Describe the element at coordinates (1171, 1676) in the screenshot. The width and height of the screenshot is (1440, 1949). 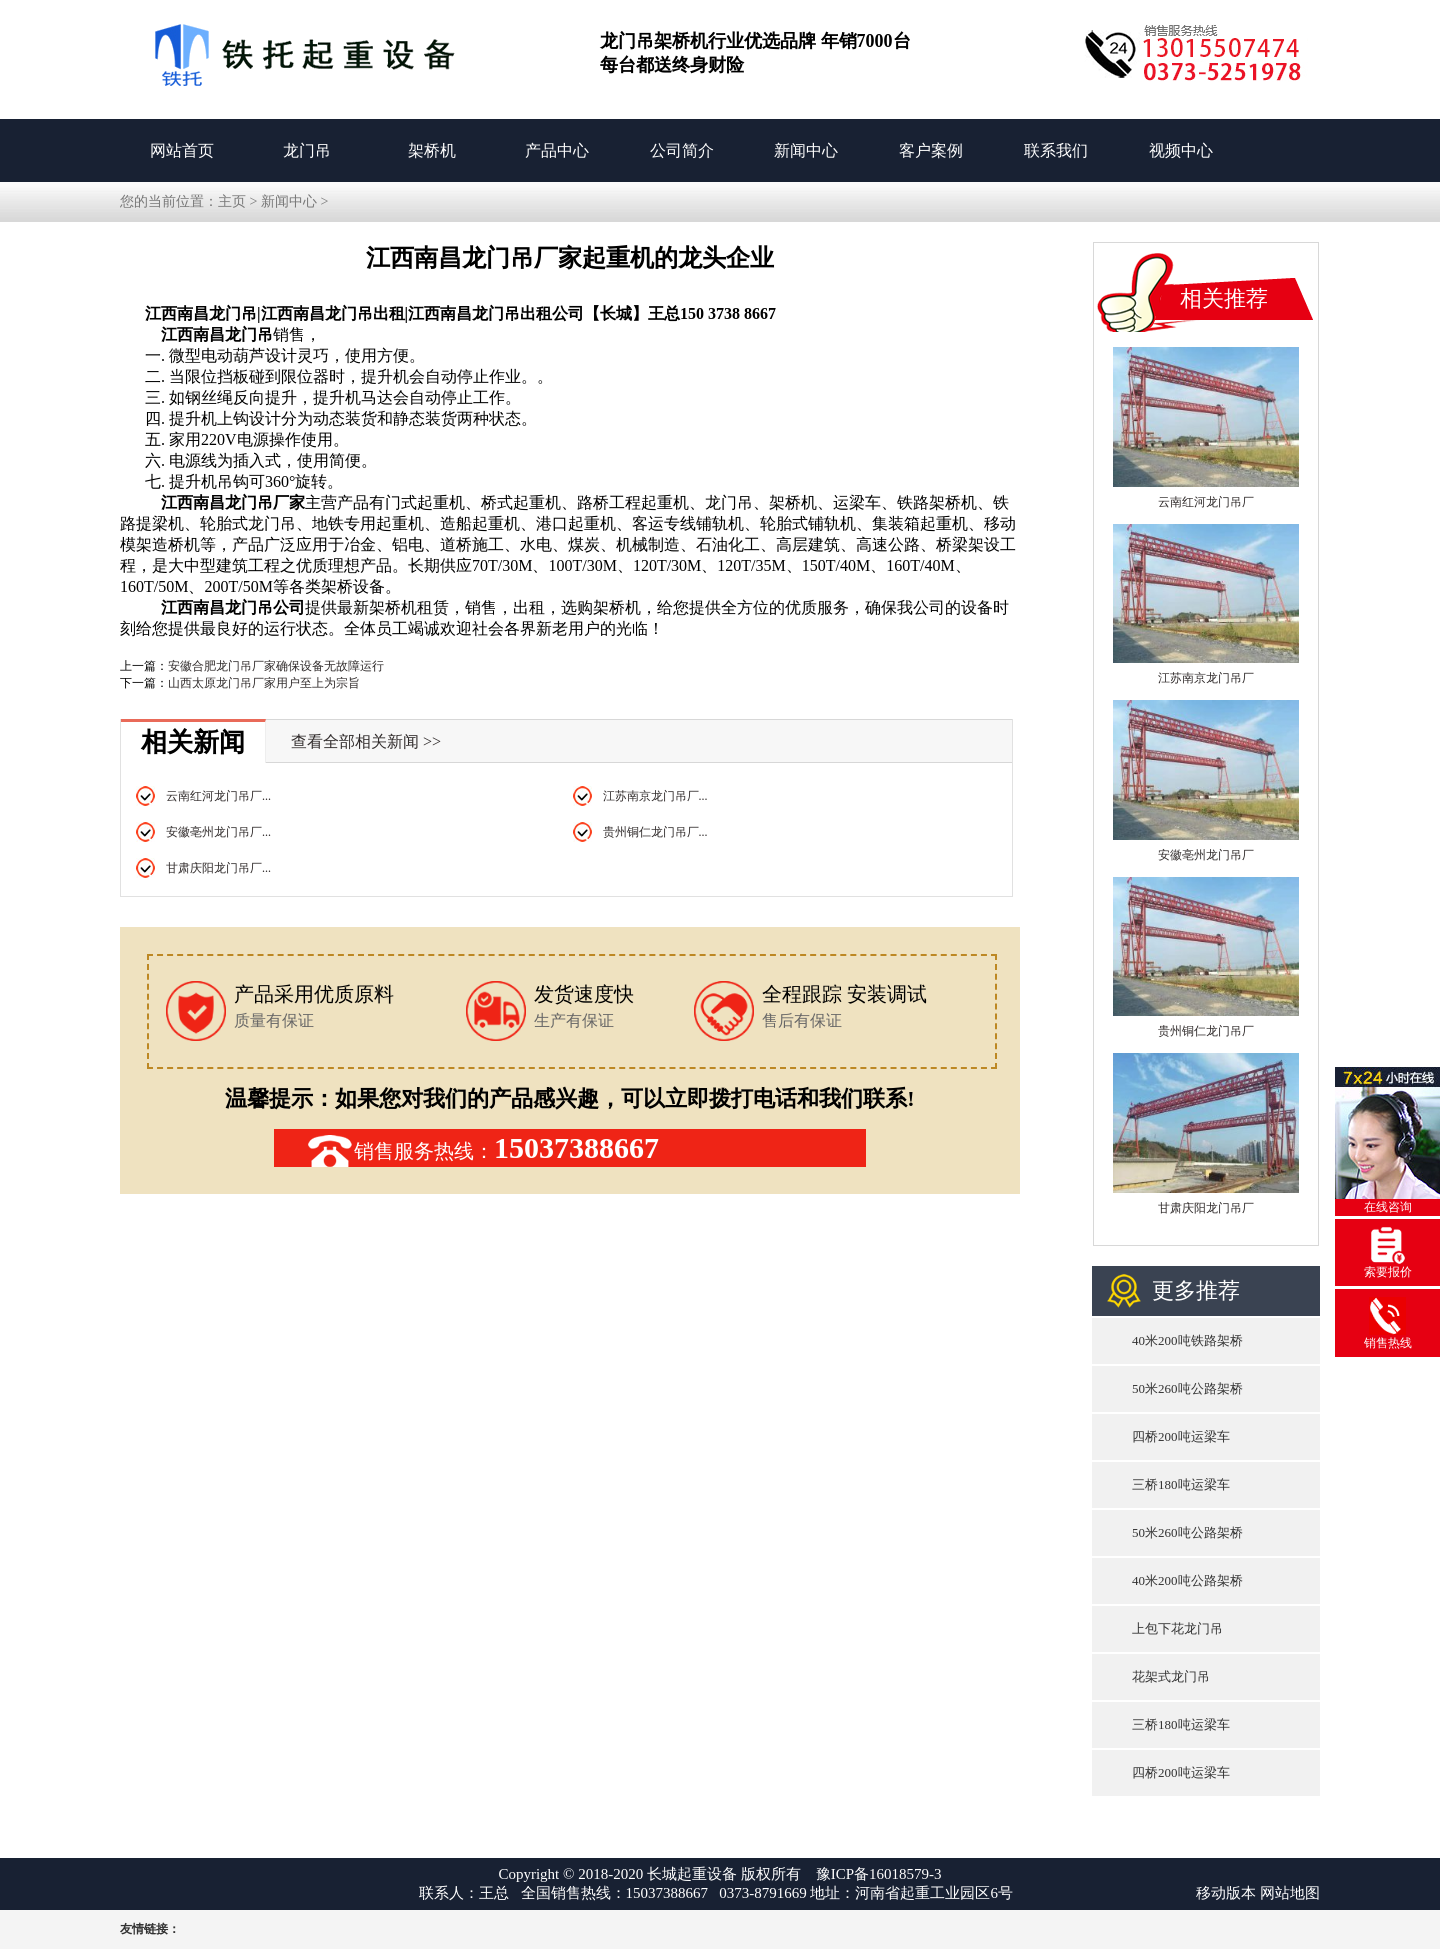
I see `花架式龙门吊` at that location.